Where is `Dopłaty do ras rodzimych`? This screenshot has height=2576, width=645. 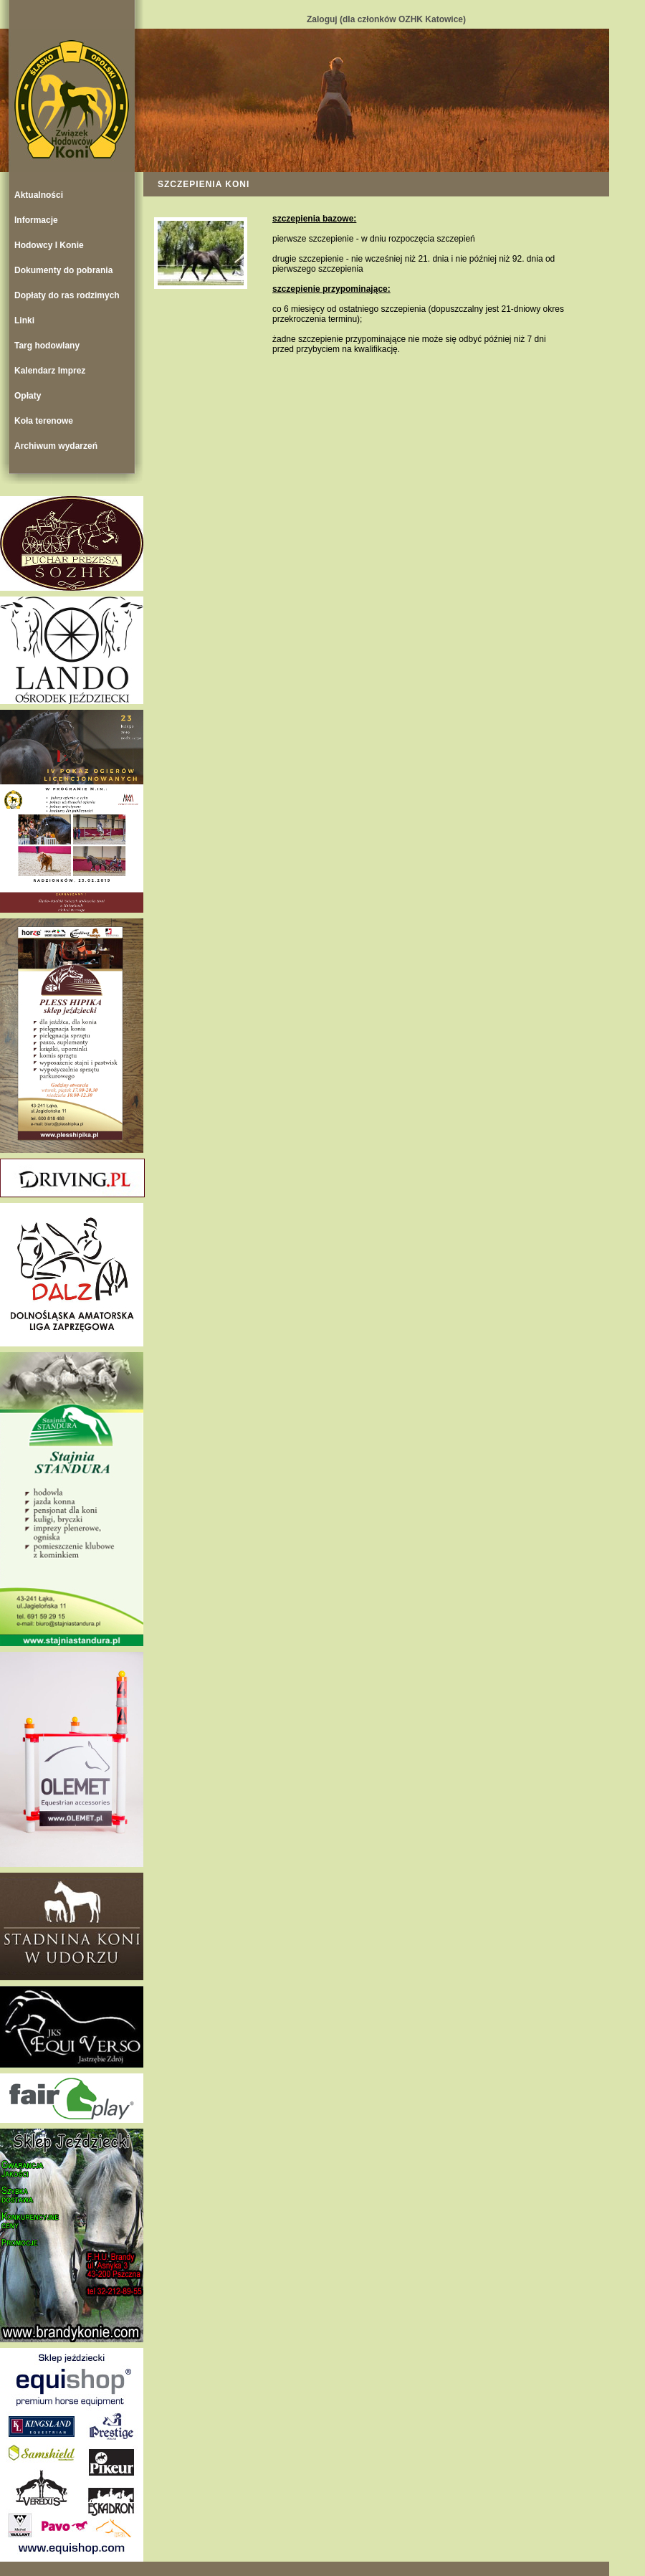
Dopłaty do ras rodzimych is located at coordinates (67, 295).